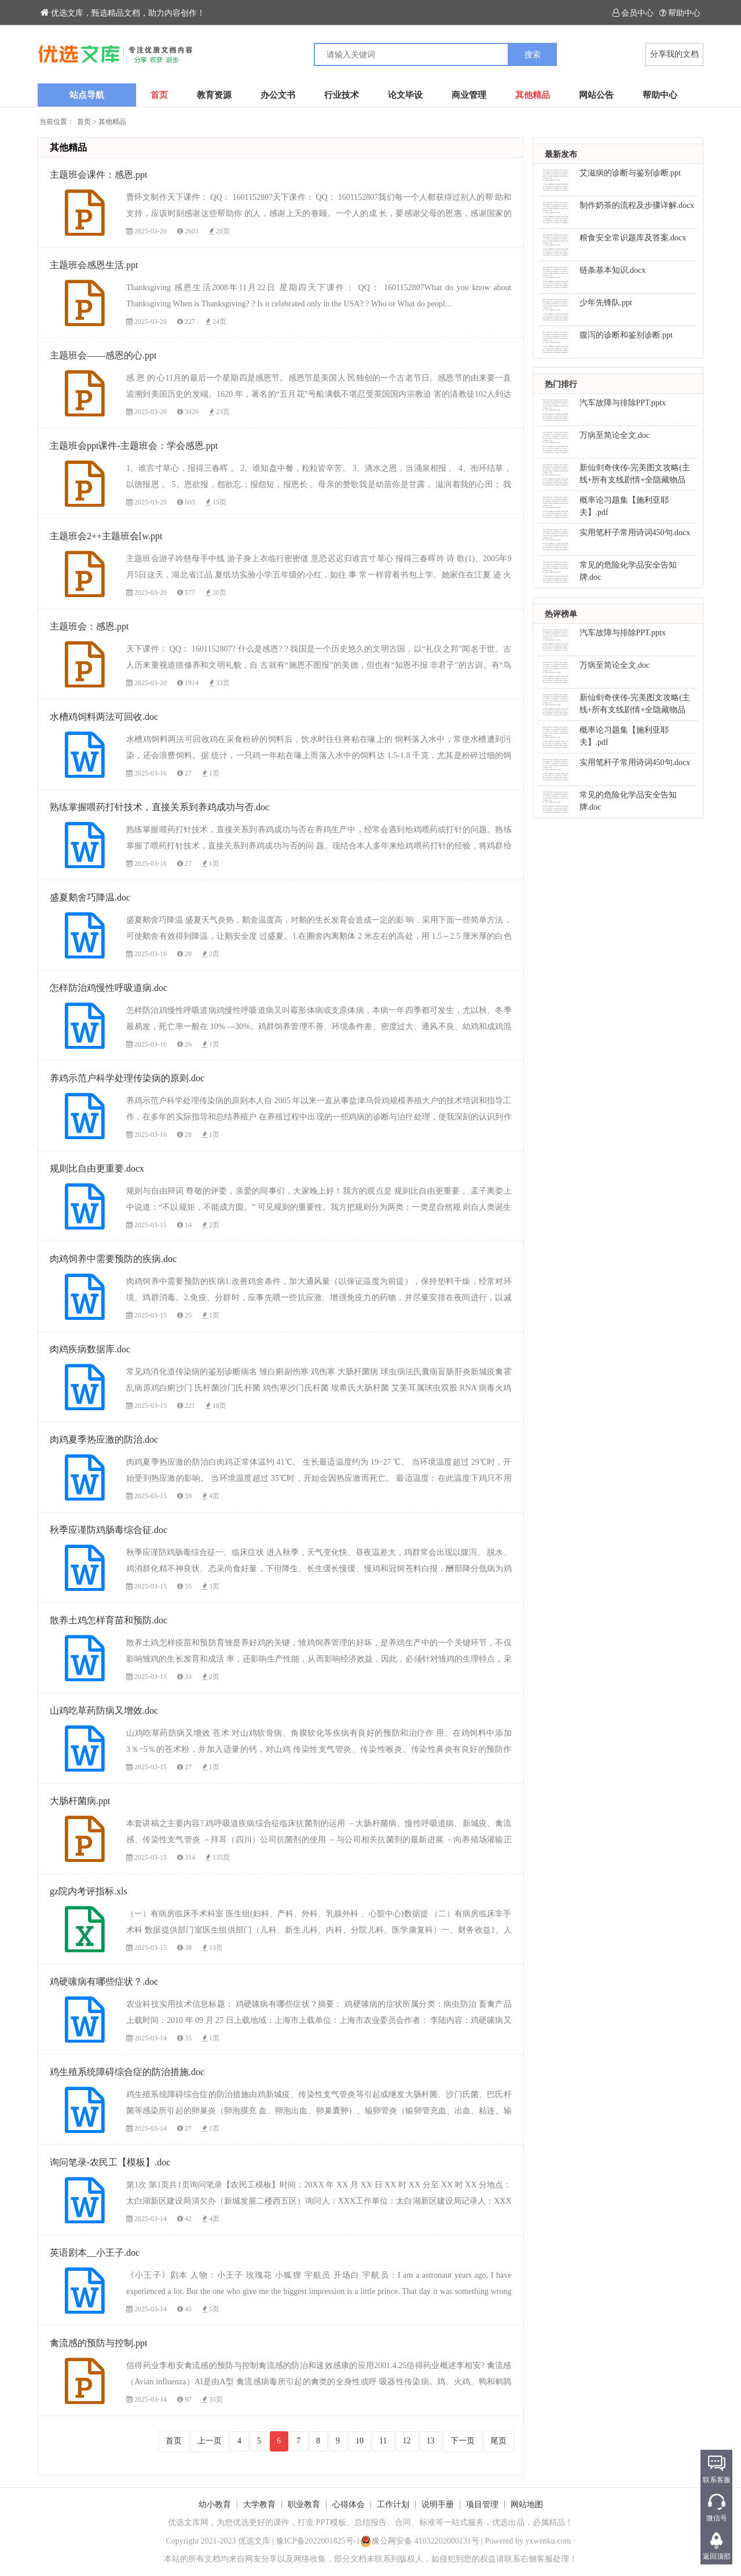  I want to click on 网站公告, so click(596, 95).